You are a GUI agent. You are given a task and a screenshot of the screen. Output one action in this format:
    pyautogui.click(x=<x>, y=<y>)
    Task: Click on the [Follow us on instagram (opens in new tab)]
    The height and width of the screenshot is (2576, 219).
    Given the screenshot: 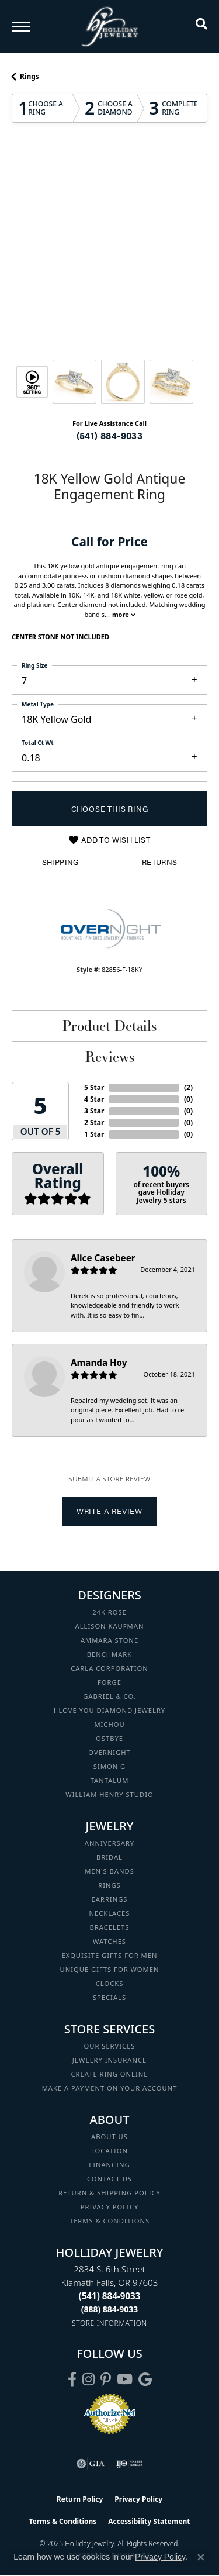 What is the action you would take?
    pyautogui.click(x=88, y=2379)
    